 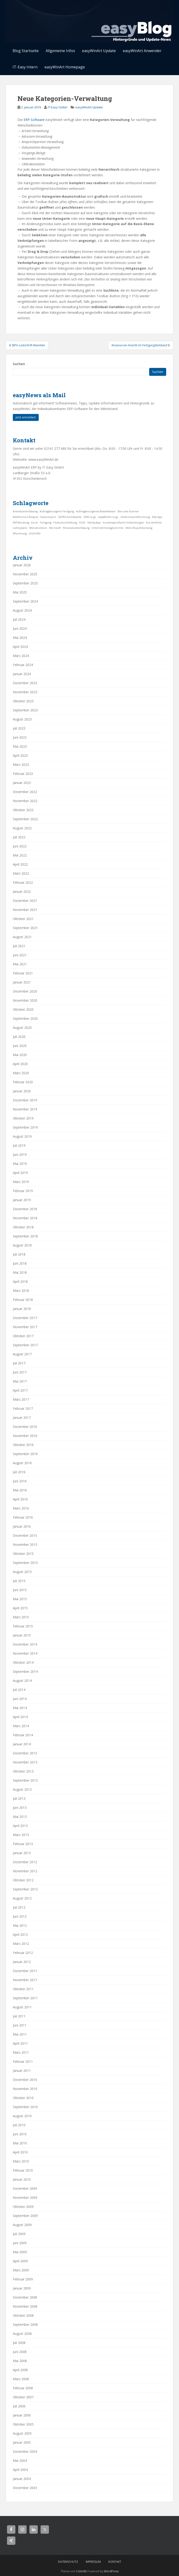 I want to click on BestPractice Beispiel [BestPractice Beispiel (1 Eintrag)], so click(x=25, y=517).